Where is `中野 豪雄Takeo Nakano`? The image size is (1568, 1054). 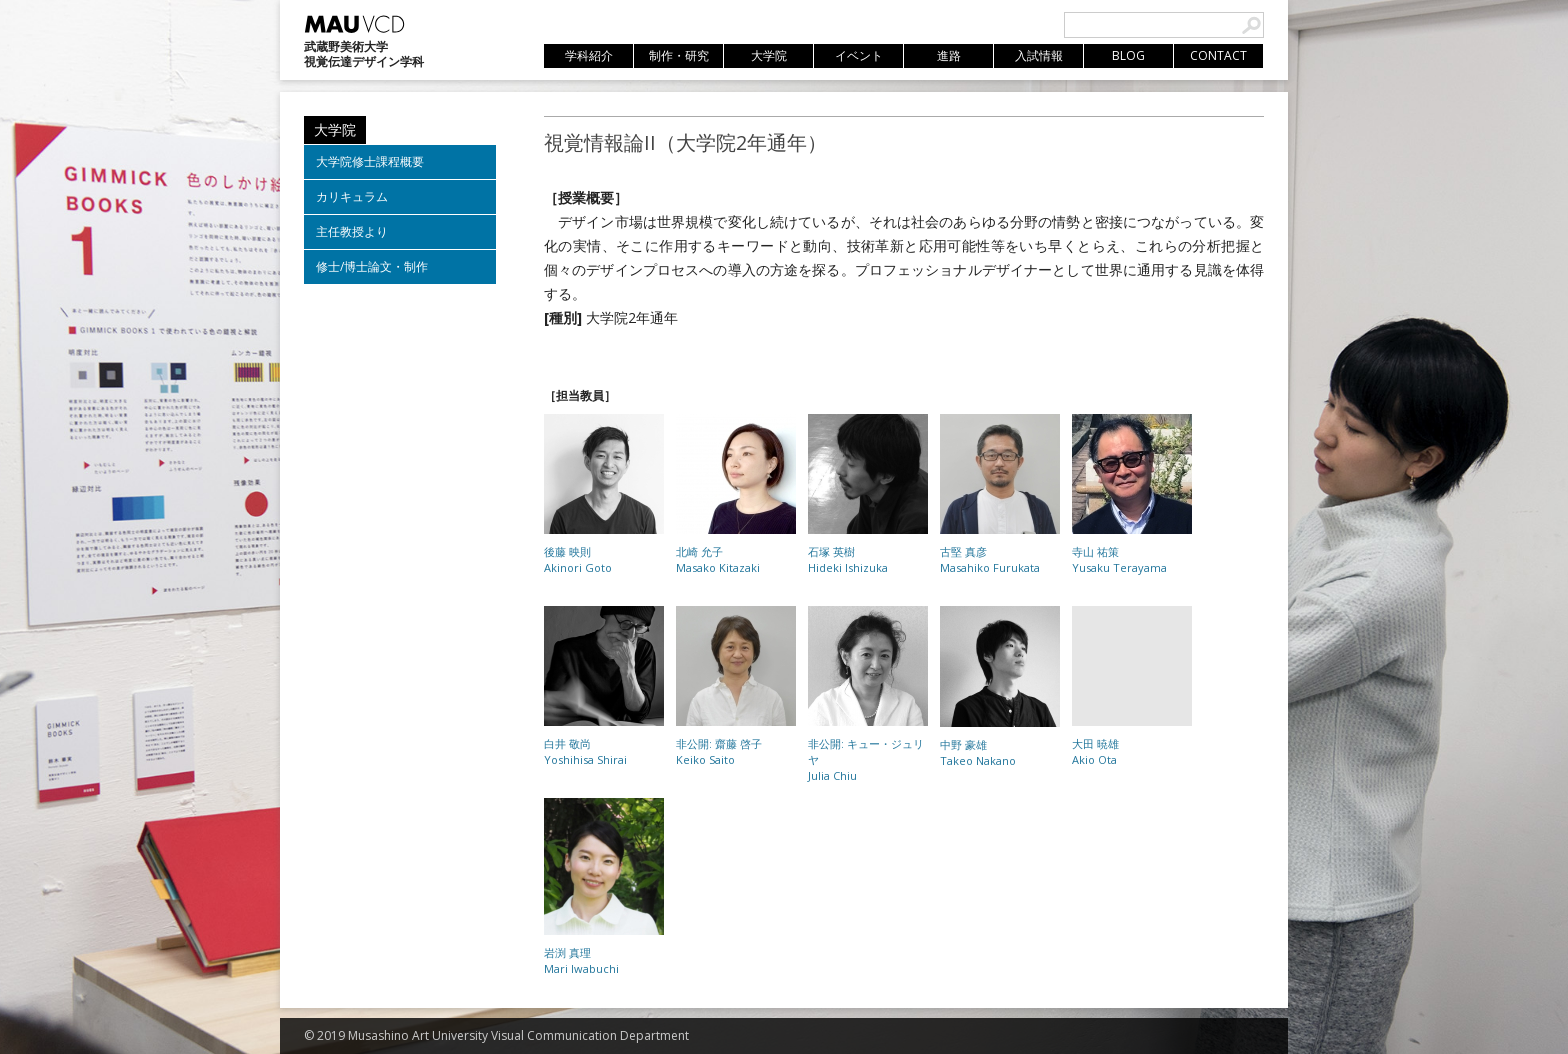
中野 豪雄Takeo Nakano is located at coordinates (978, 752).